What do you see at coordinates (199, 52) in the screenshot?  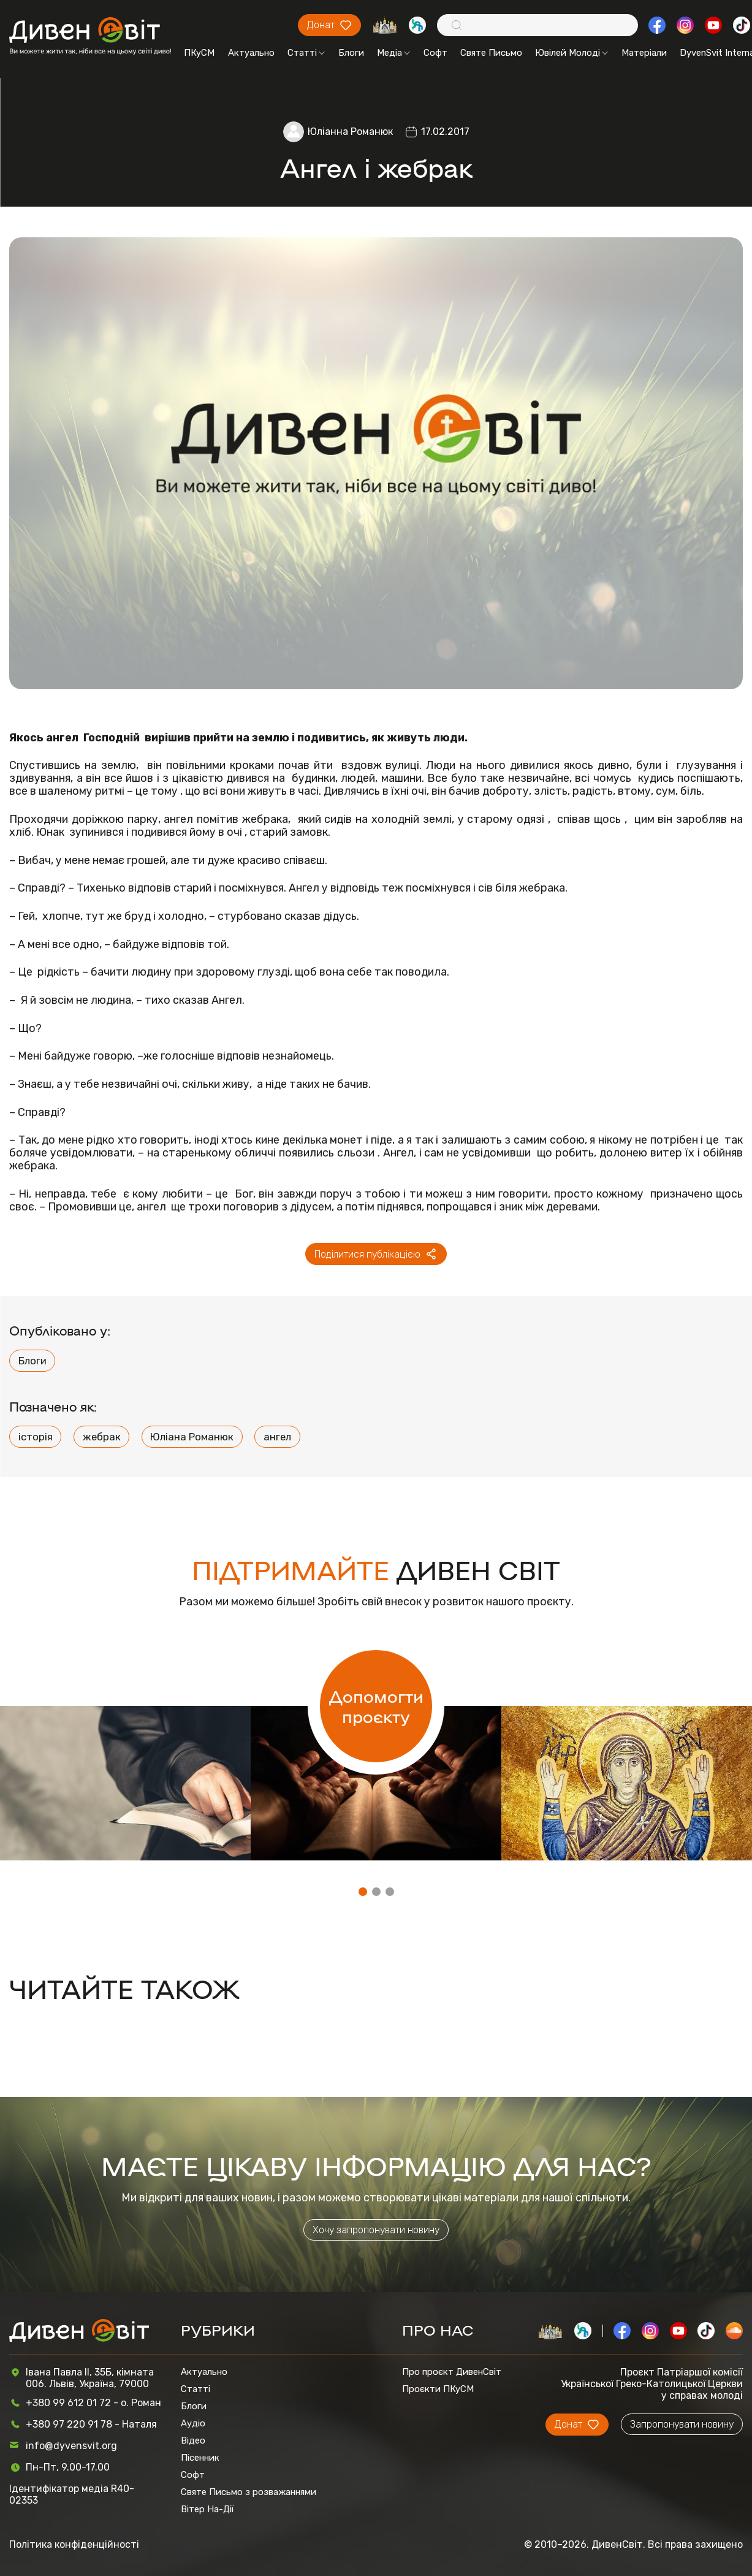 I see `ПКуСМ` at bounding box center [199, 52].